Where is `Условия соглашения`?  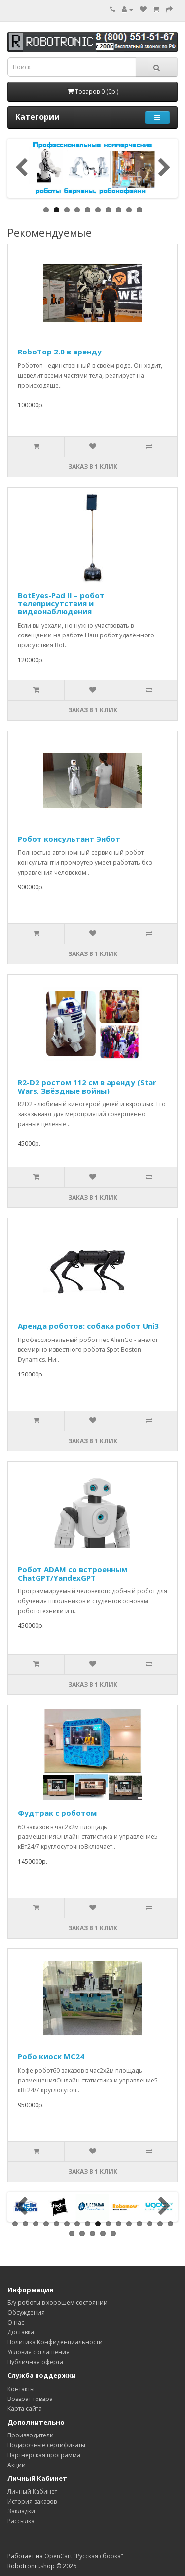
Условия соглашения is located at coordinates (38, 2352).